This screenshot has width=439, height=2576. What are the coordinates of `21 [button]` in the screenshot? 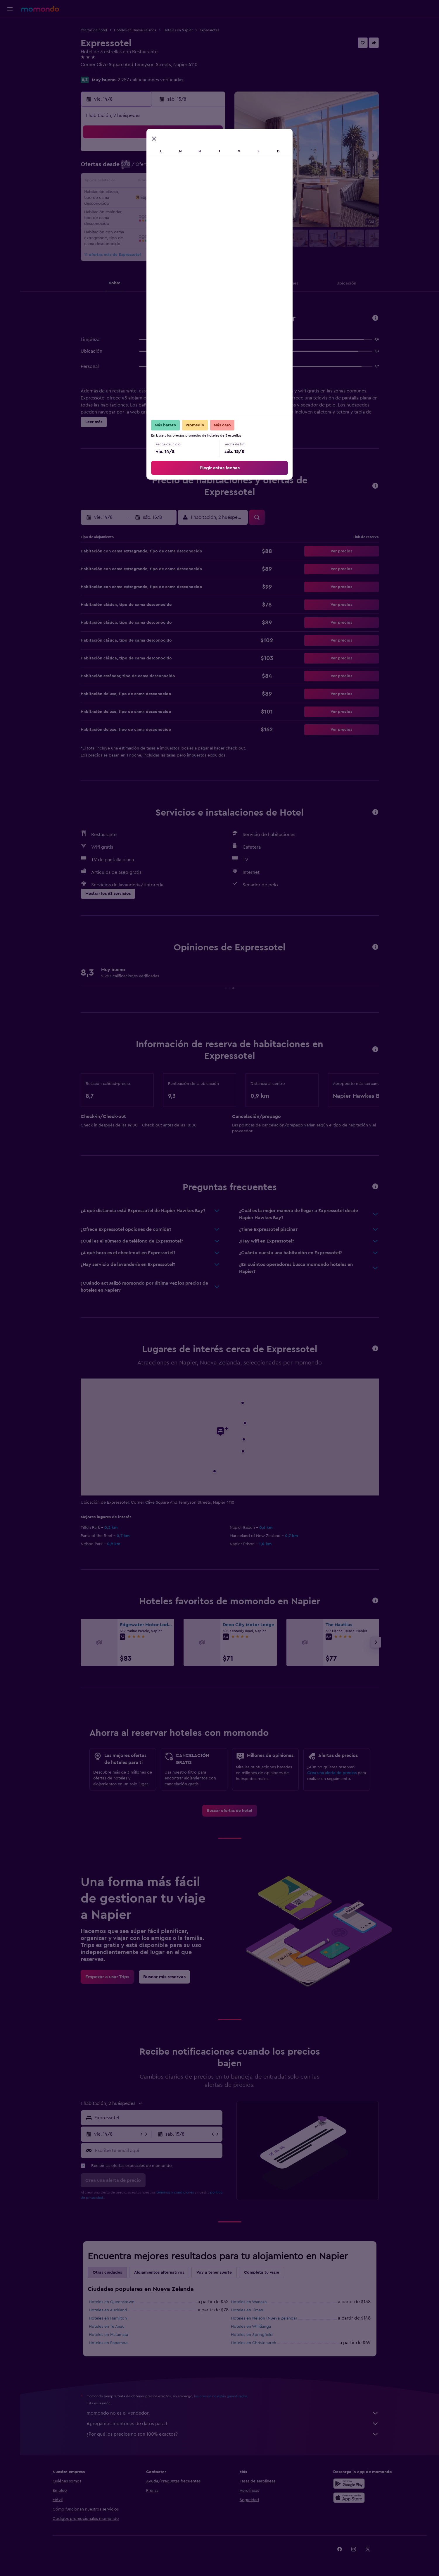 It's located at (182, 196).